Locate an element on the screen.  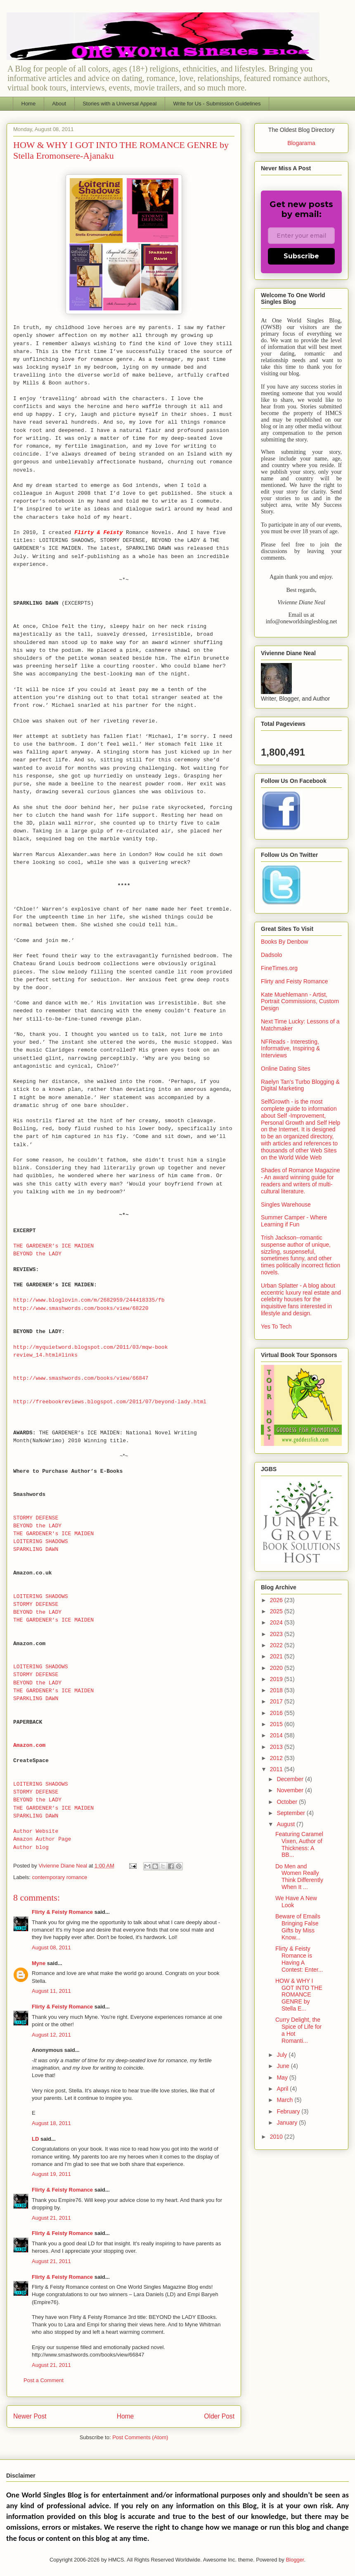
August 18, 2011 is located at coordinates (51, 2123).